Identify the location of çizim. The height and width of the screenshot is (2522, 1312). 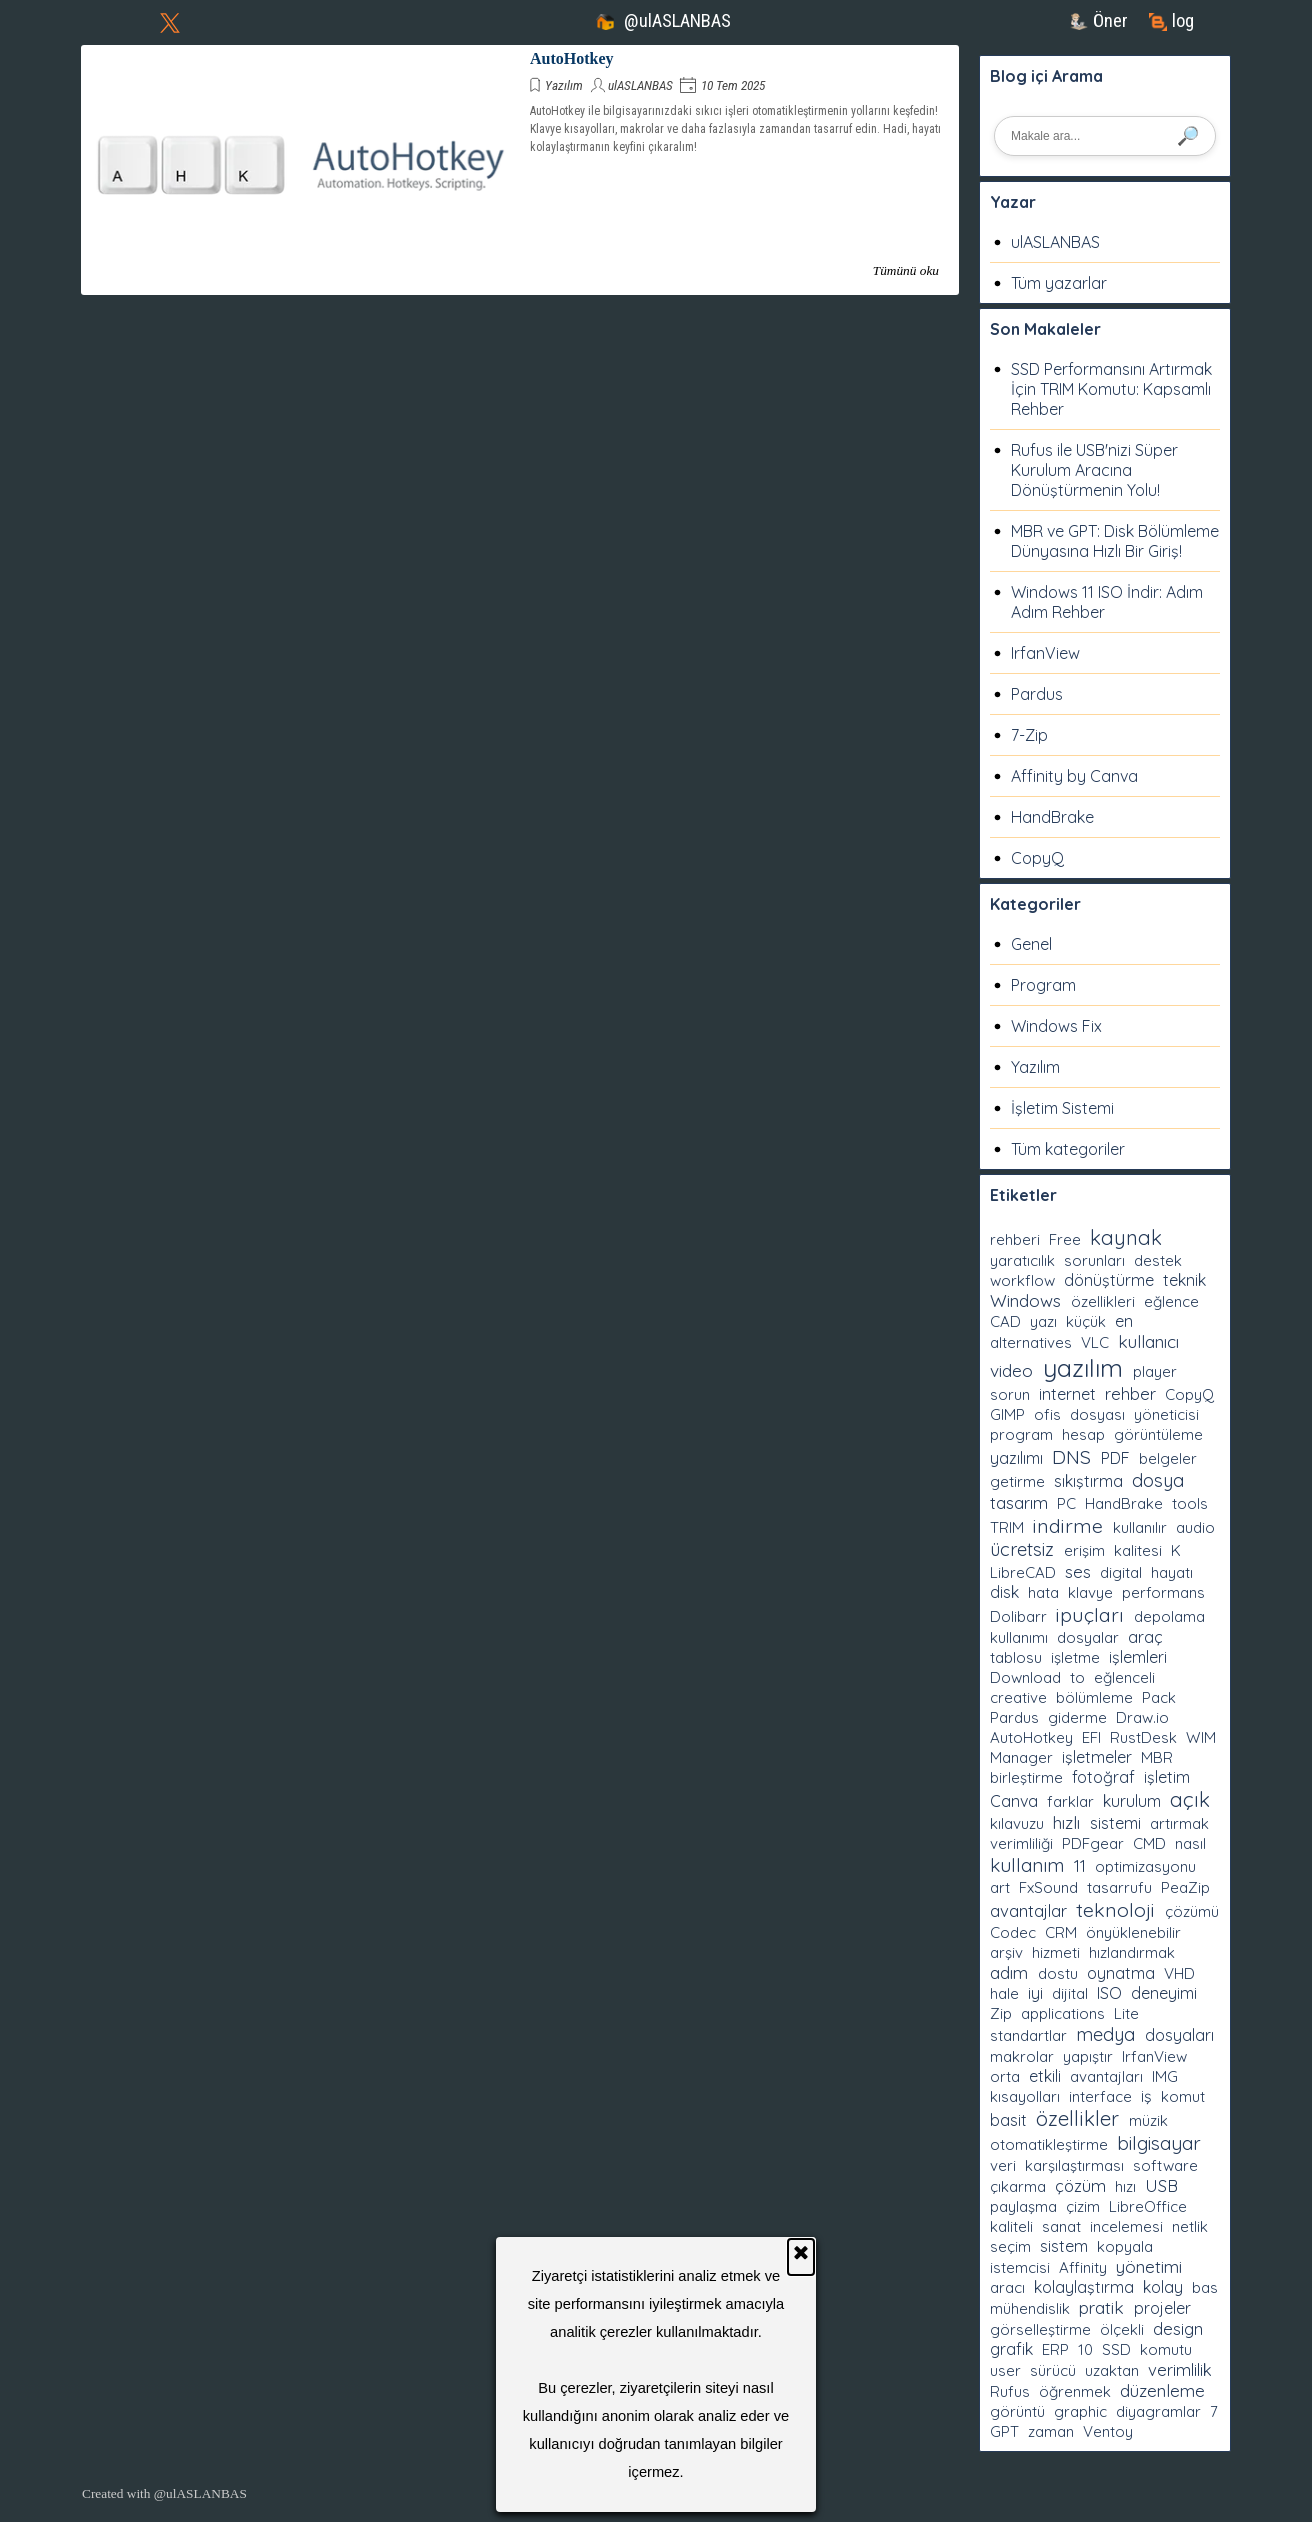
(1083, 2206).